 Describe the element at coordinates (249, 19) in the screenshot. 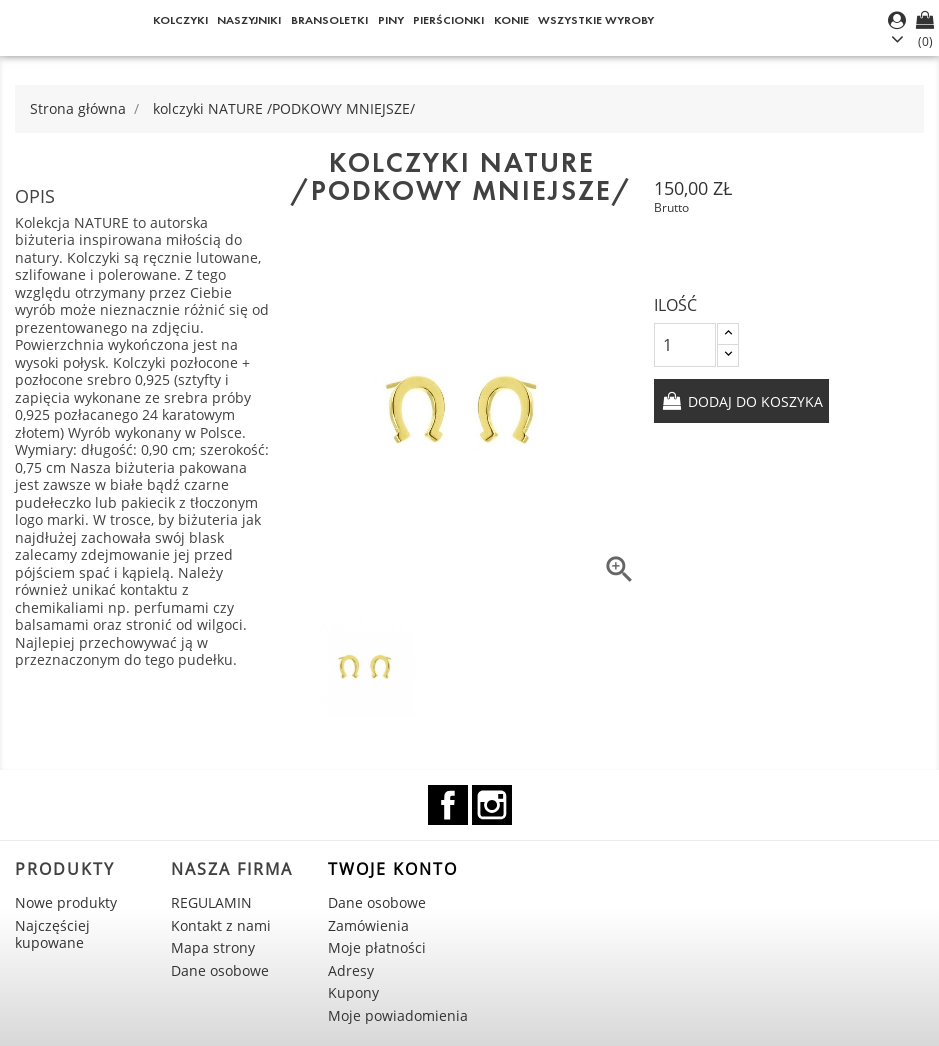

I see `Naszyjniki` at that location.